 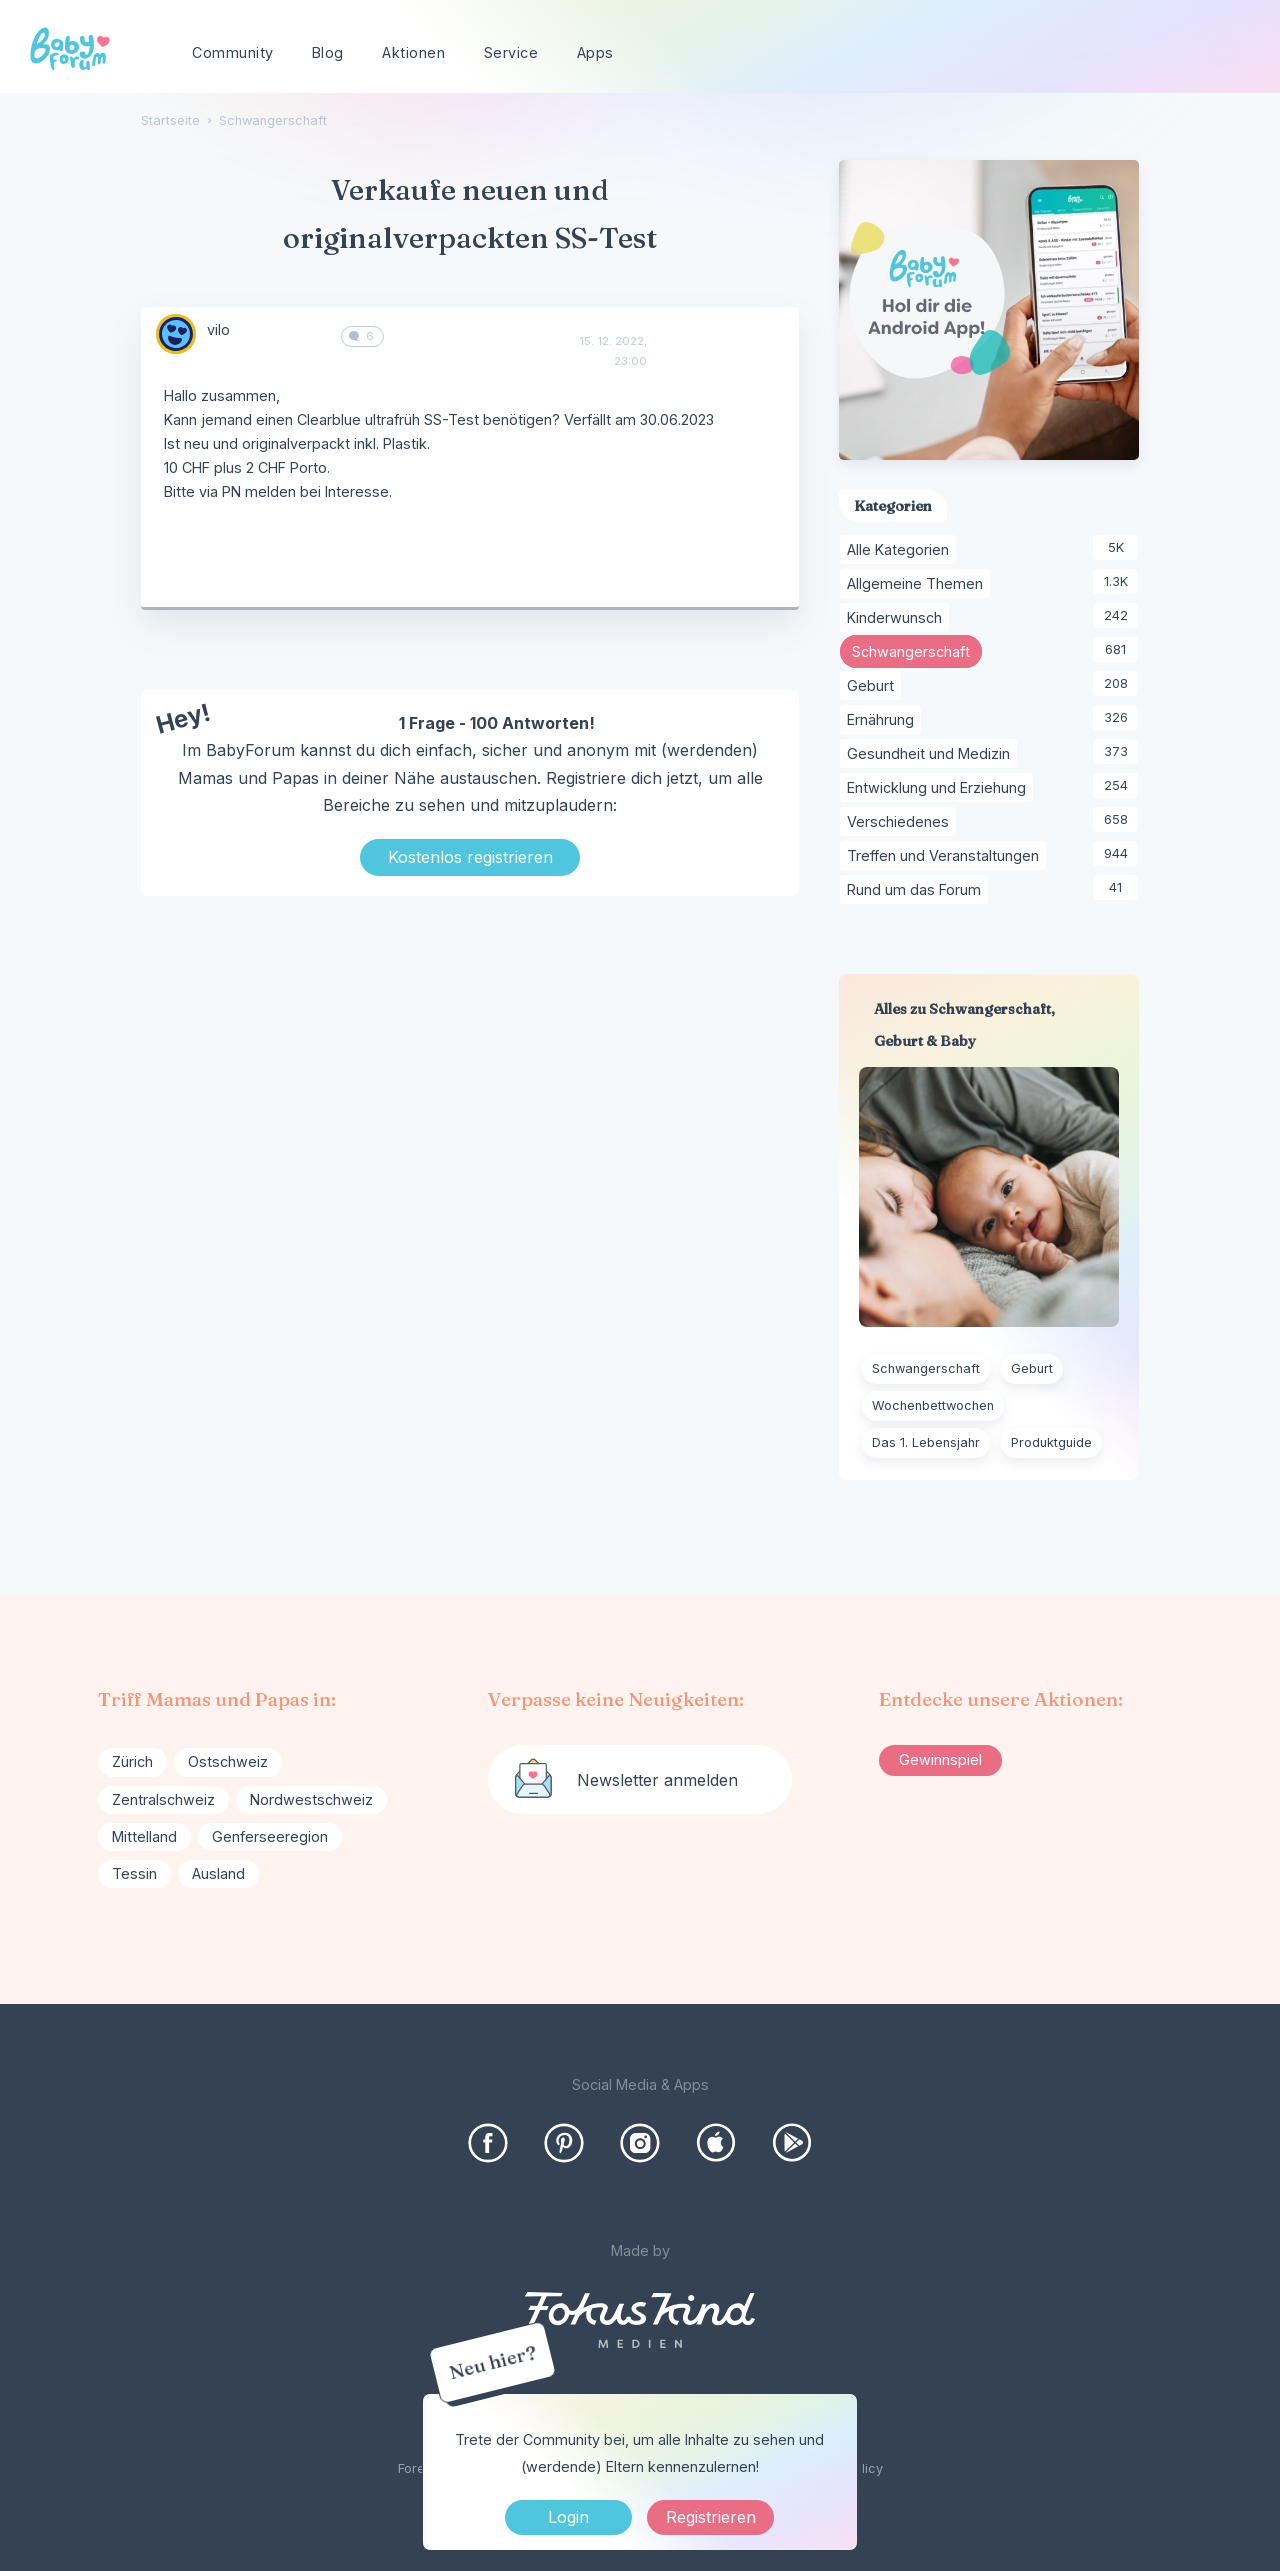 What do you see at coordinates (946, 856) in the screenshot?
I see `Treffen und Veranstaltungen` at bounding box center [946, 856].